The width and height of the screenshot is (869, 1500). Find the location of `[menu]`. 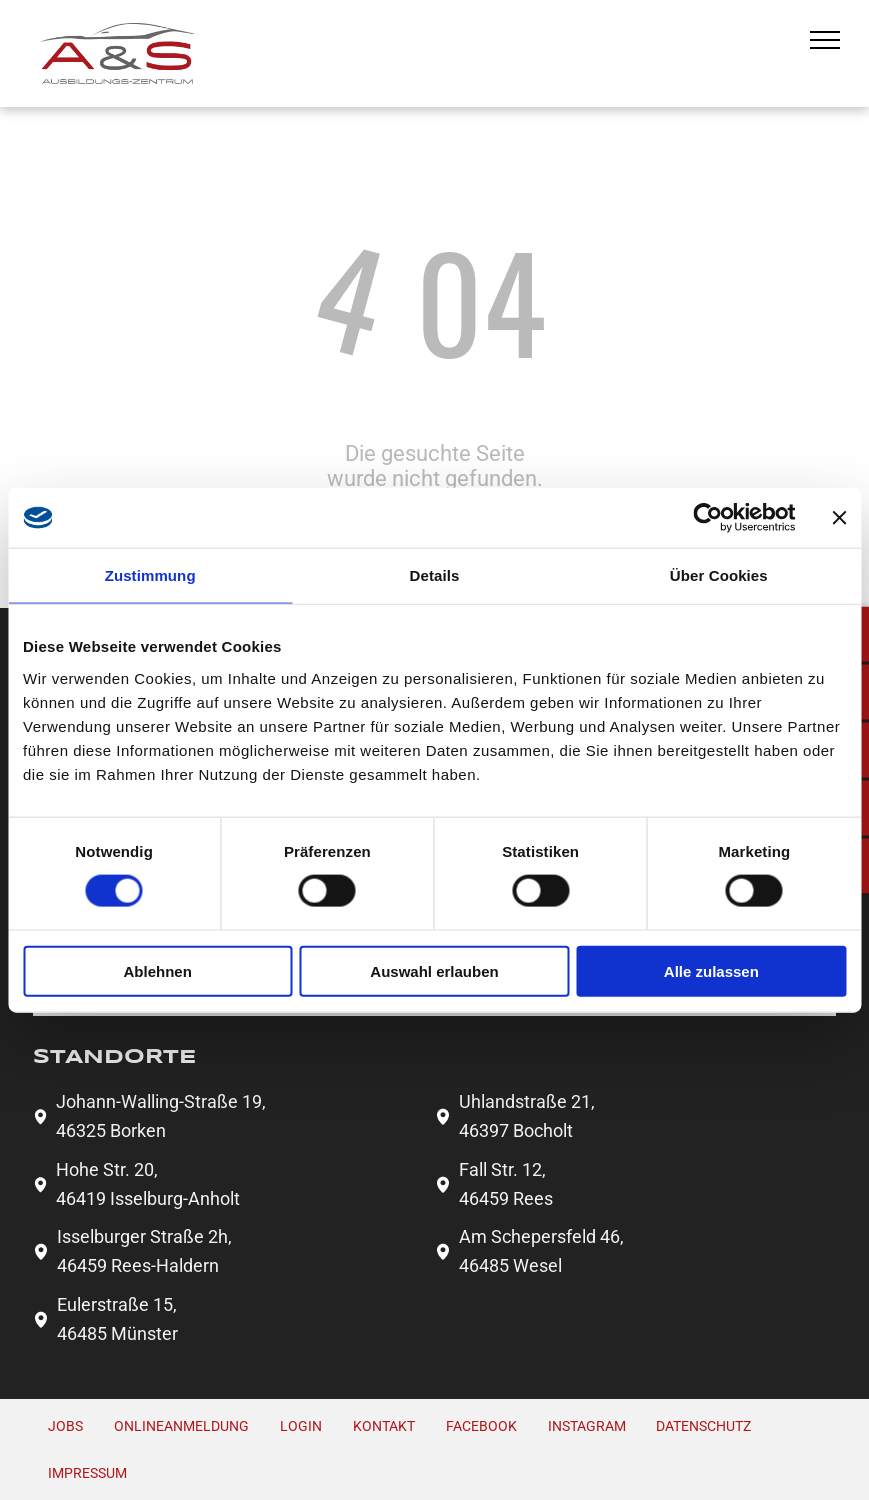

[menu] is located at coordinates (825, 40).